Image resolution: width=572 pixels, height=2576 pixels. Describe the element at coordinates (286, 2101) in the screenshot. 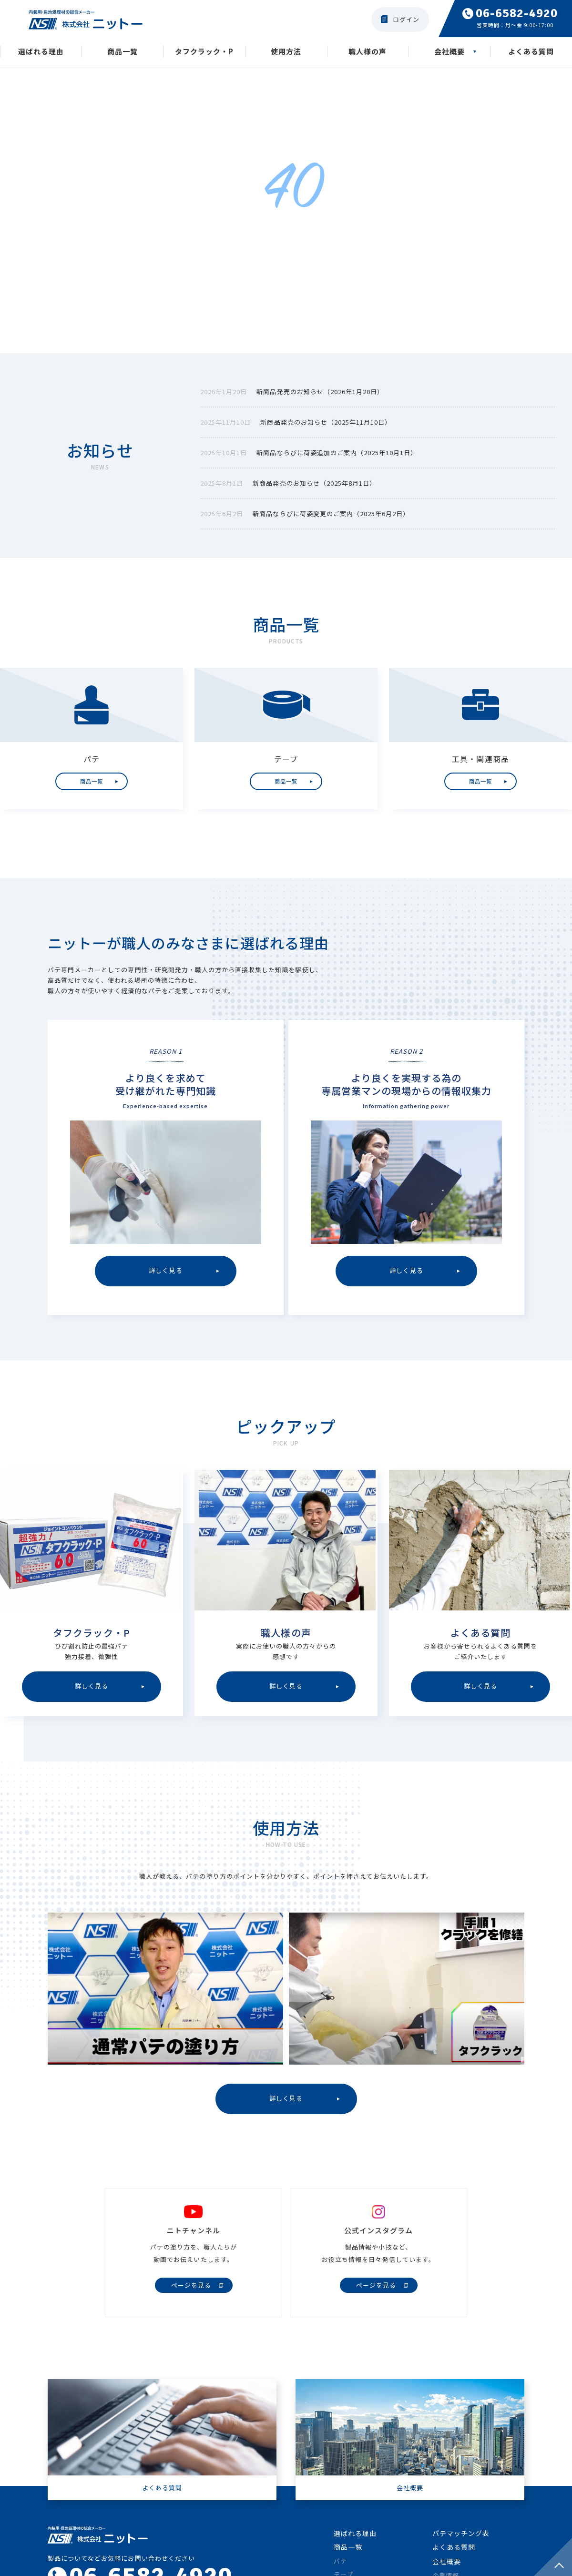

I see `詳しく見る` at that location.